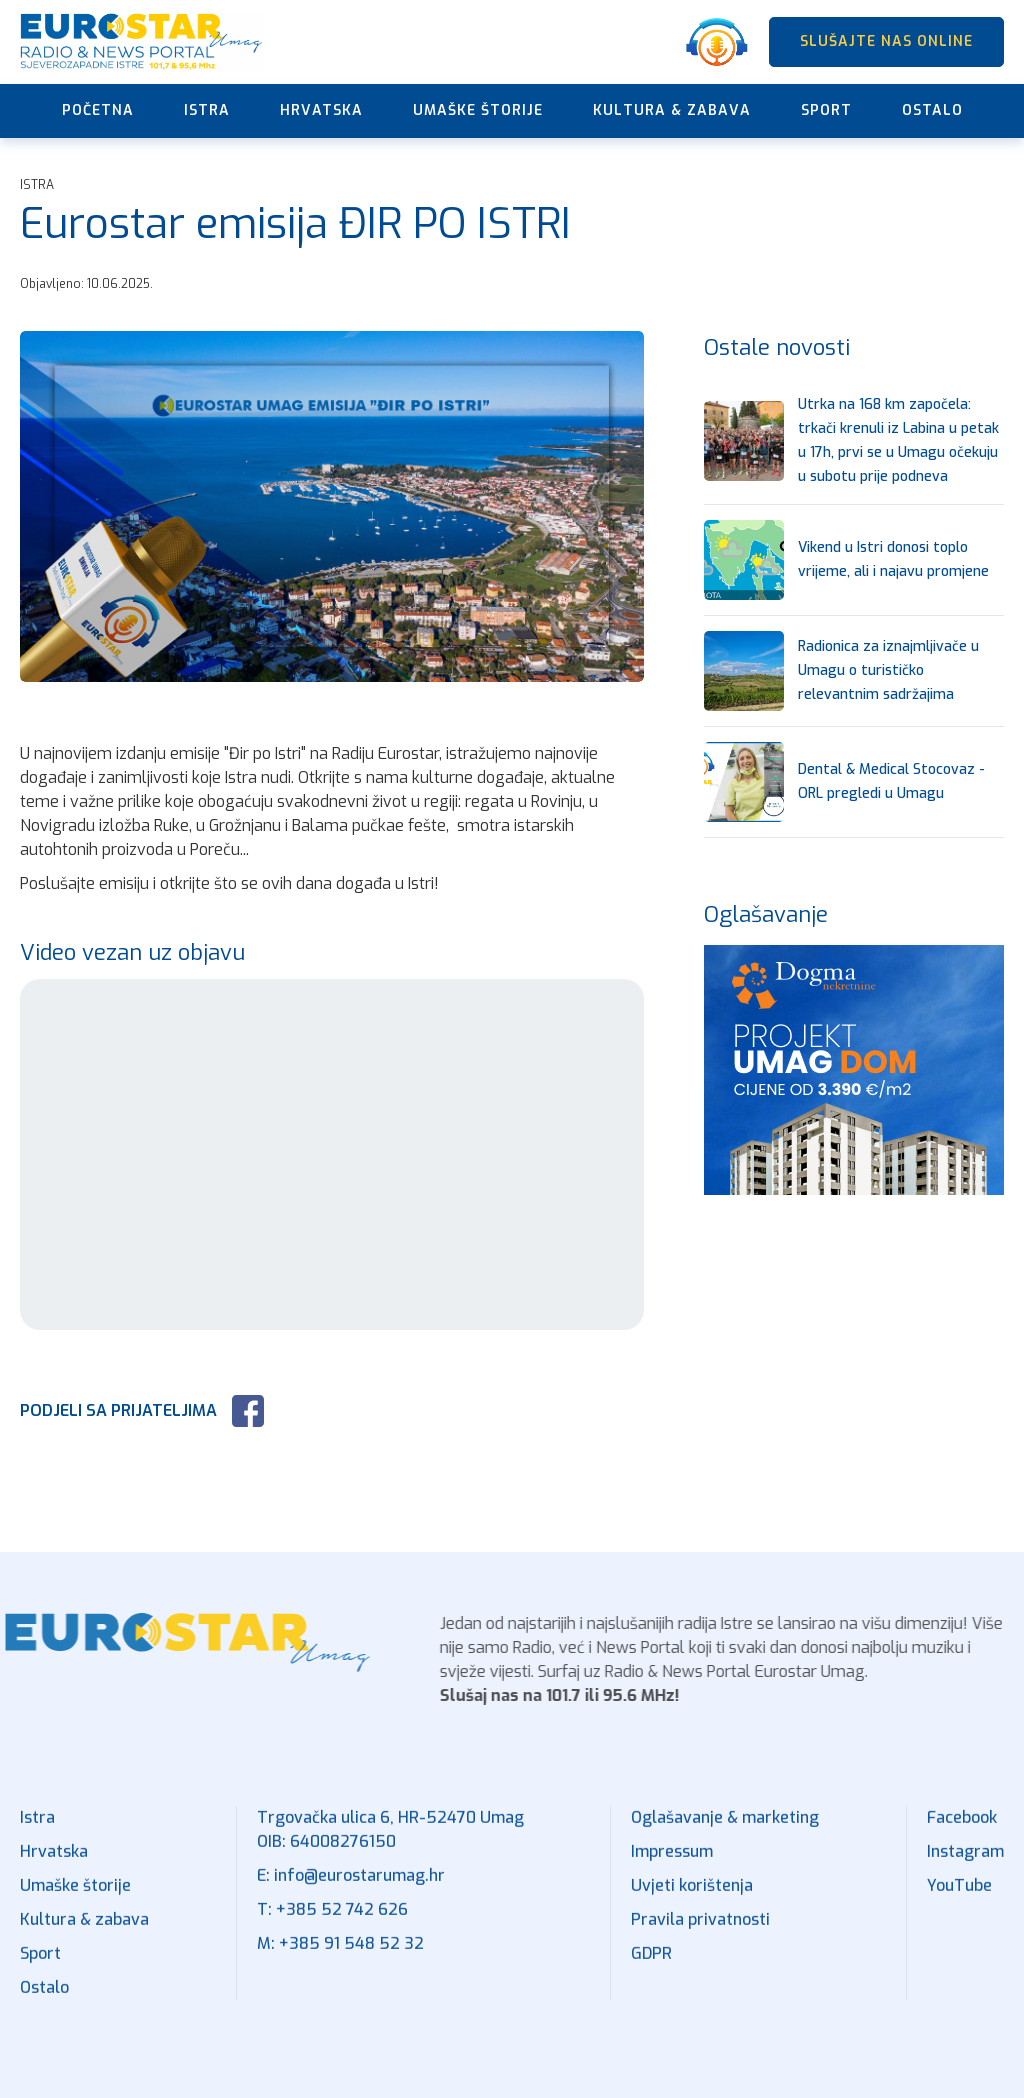  What do you see at coordinates (478, 110) in the screenshot?
I see `Umaške štorije` at bounding box center [478, 110].